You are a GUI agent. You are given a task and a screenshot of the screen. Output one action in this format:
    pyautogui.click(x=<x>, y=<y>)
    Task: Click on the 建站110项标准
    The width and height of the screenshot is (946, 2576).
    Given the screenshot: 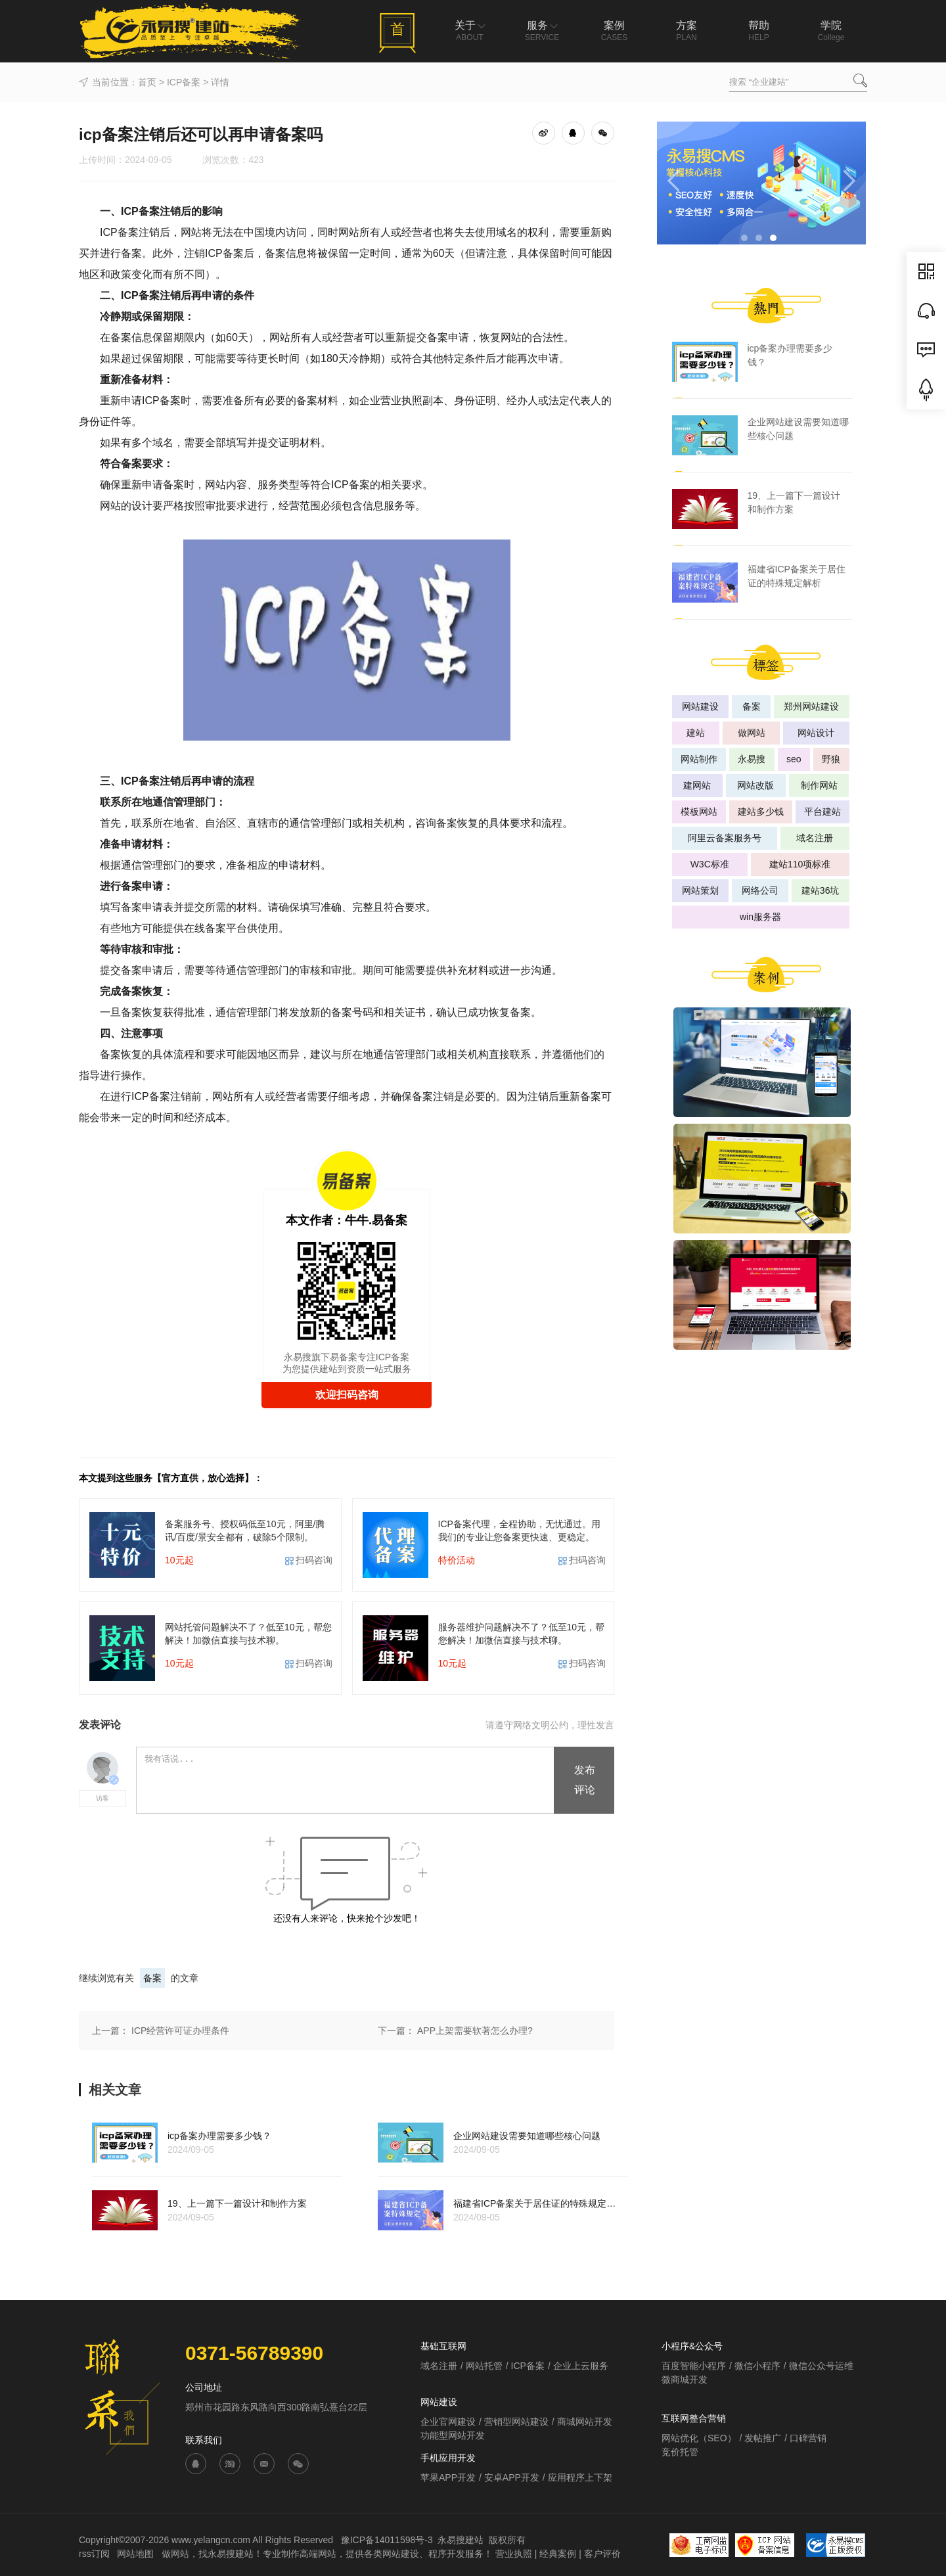 What is the action you would take?
    pyautogui.click(x=799, y=864)
    